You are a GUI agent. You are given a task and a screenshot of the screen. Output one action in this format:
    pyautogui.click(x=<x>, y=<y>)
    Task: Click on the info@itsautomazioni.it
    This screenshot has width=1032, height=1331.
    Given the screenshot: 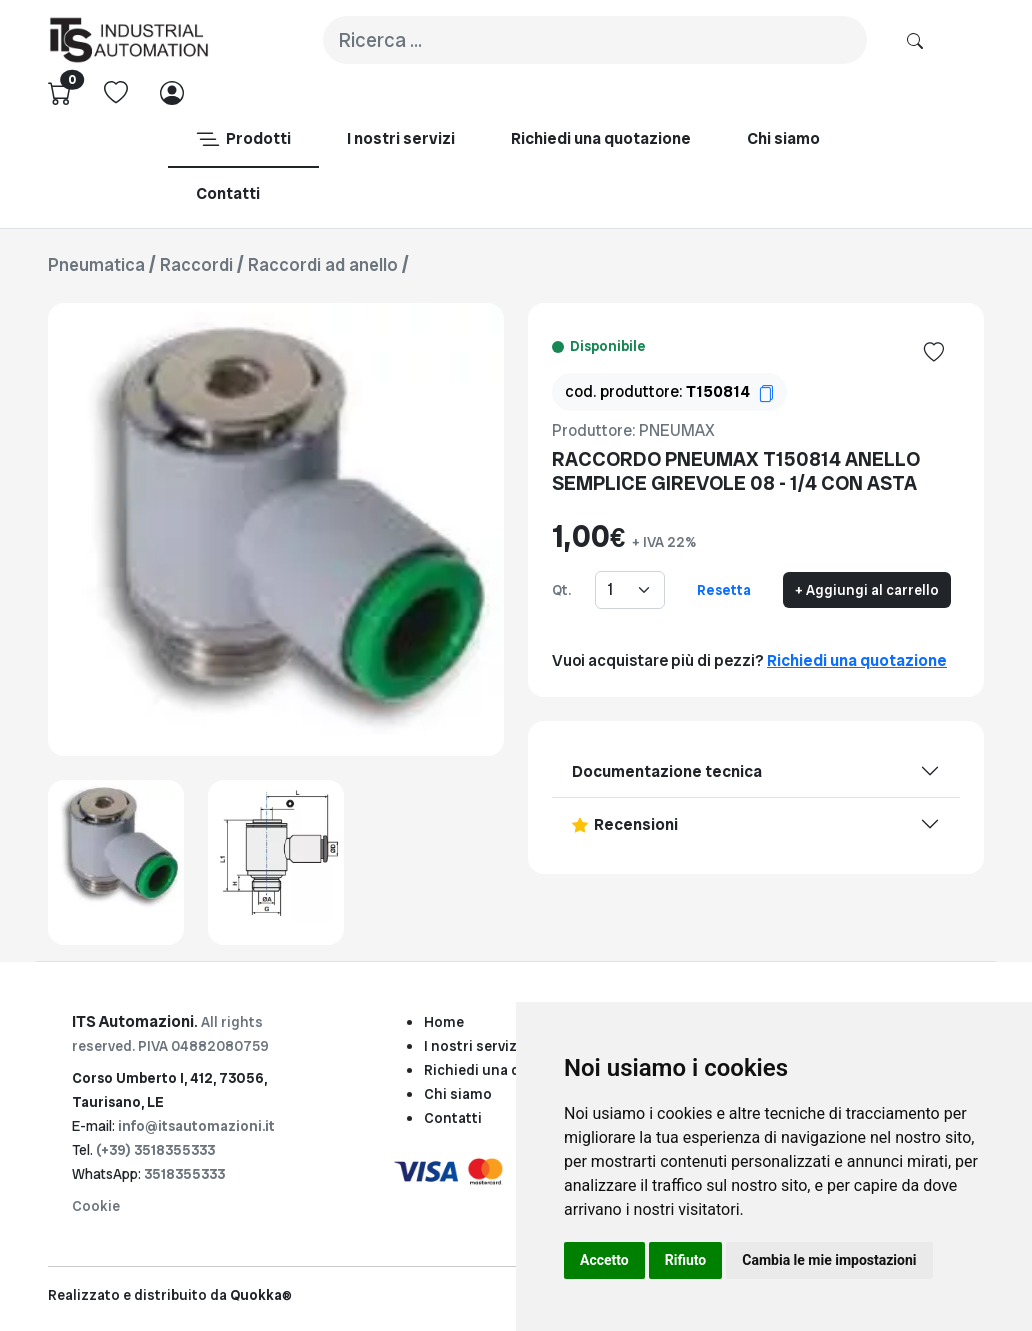 What is the action you would take?
    pyautogui.click(x=196, y=1126)
    